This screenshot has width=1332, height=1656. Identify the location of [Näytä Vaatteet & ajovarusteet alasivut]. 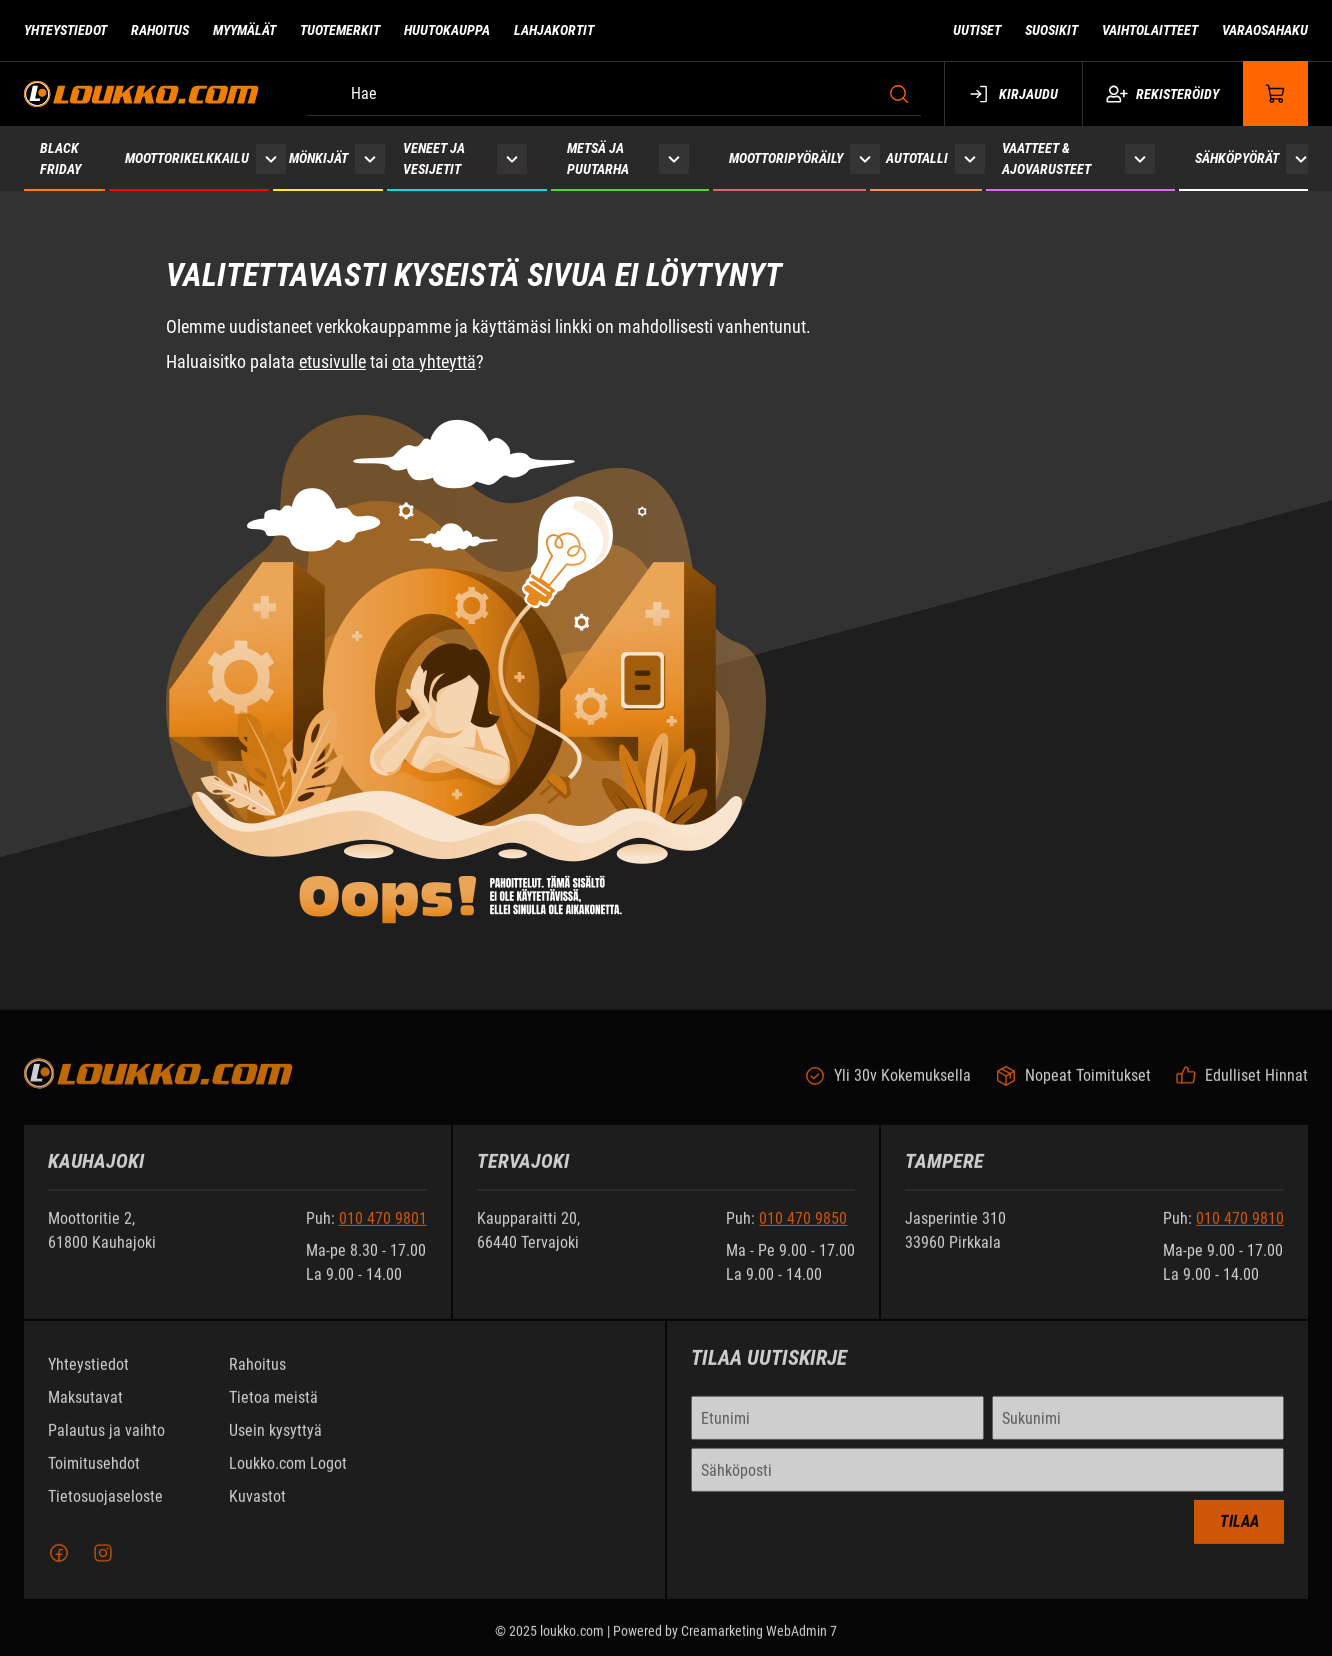
(1140, 158).